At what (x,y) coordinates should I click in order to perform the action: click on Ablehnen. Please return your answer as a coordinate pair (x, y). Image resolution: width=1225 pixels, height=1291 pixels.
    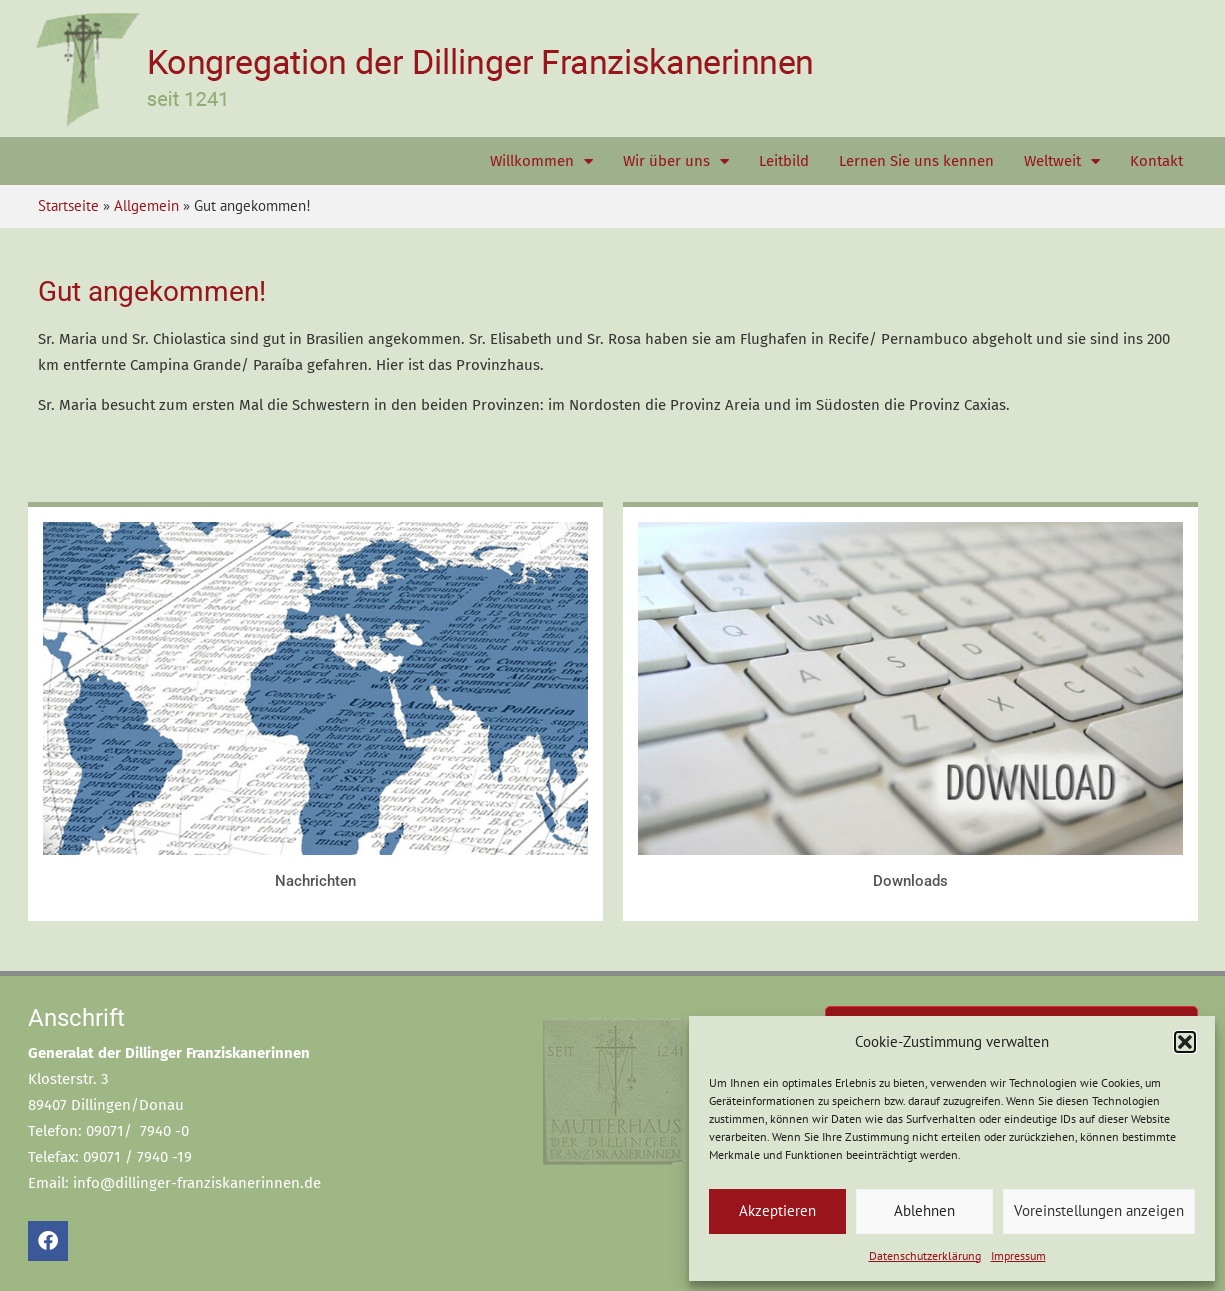
    Looking at the image, I should click on (924, 1210).